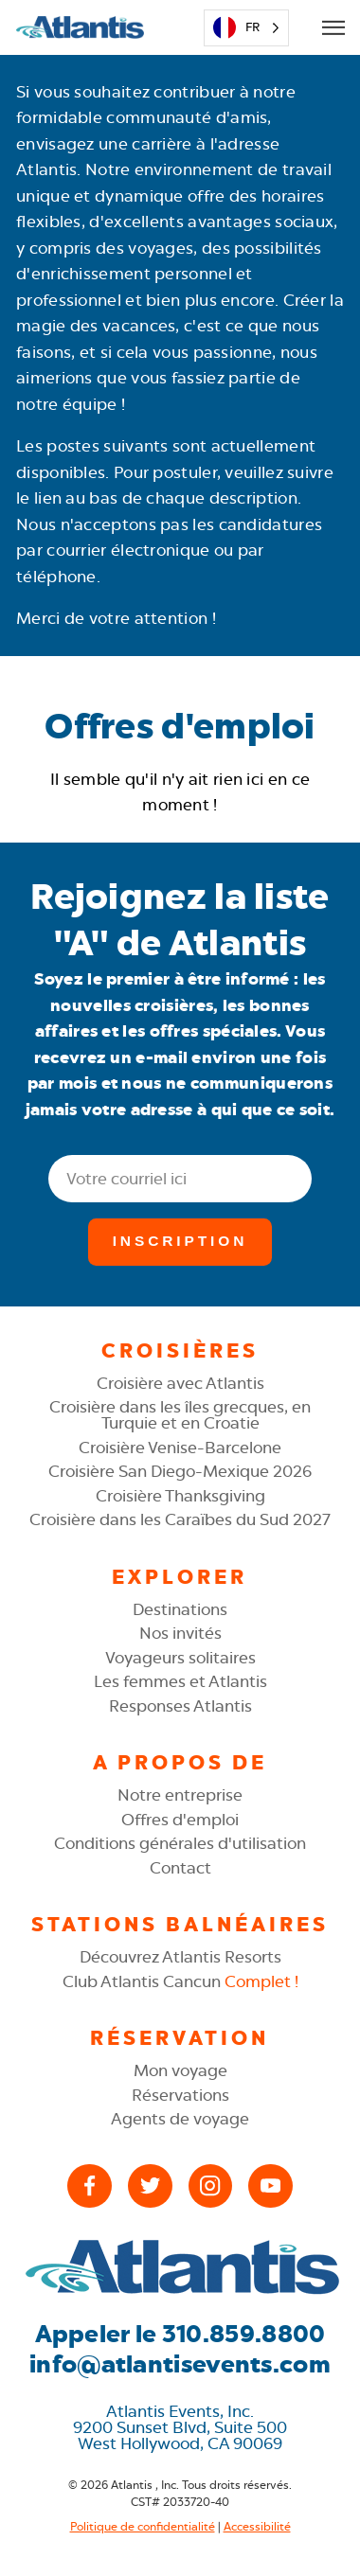 Image resolution: width=360 pixels, height=2576 pixels. I want to click on [X (Twitter)], so click(150, 2186).